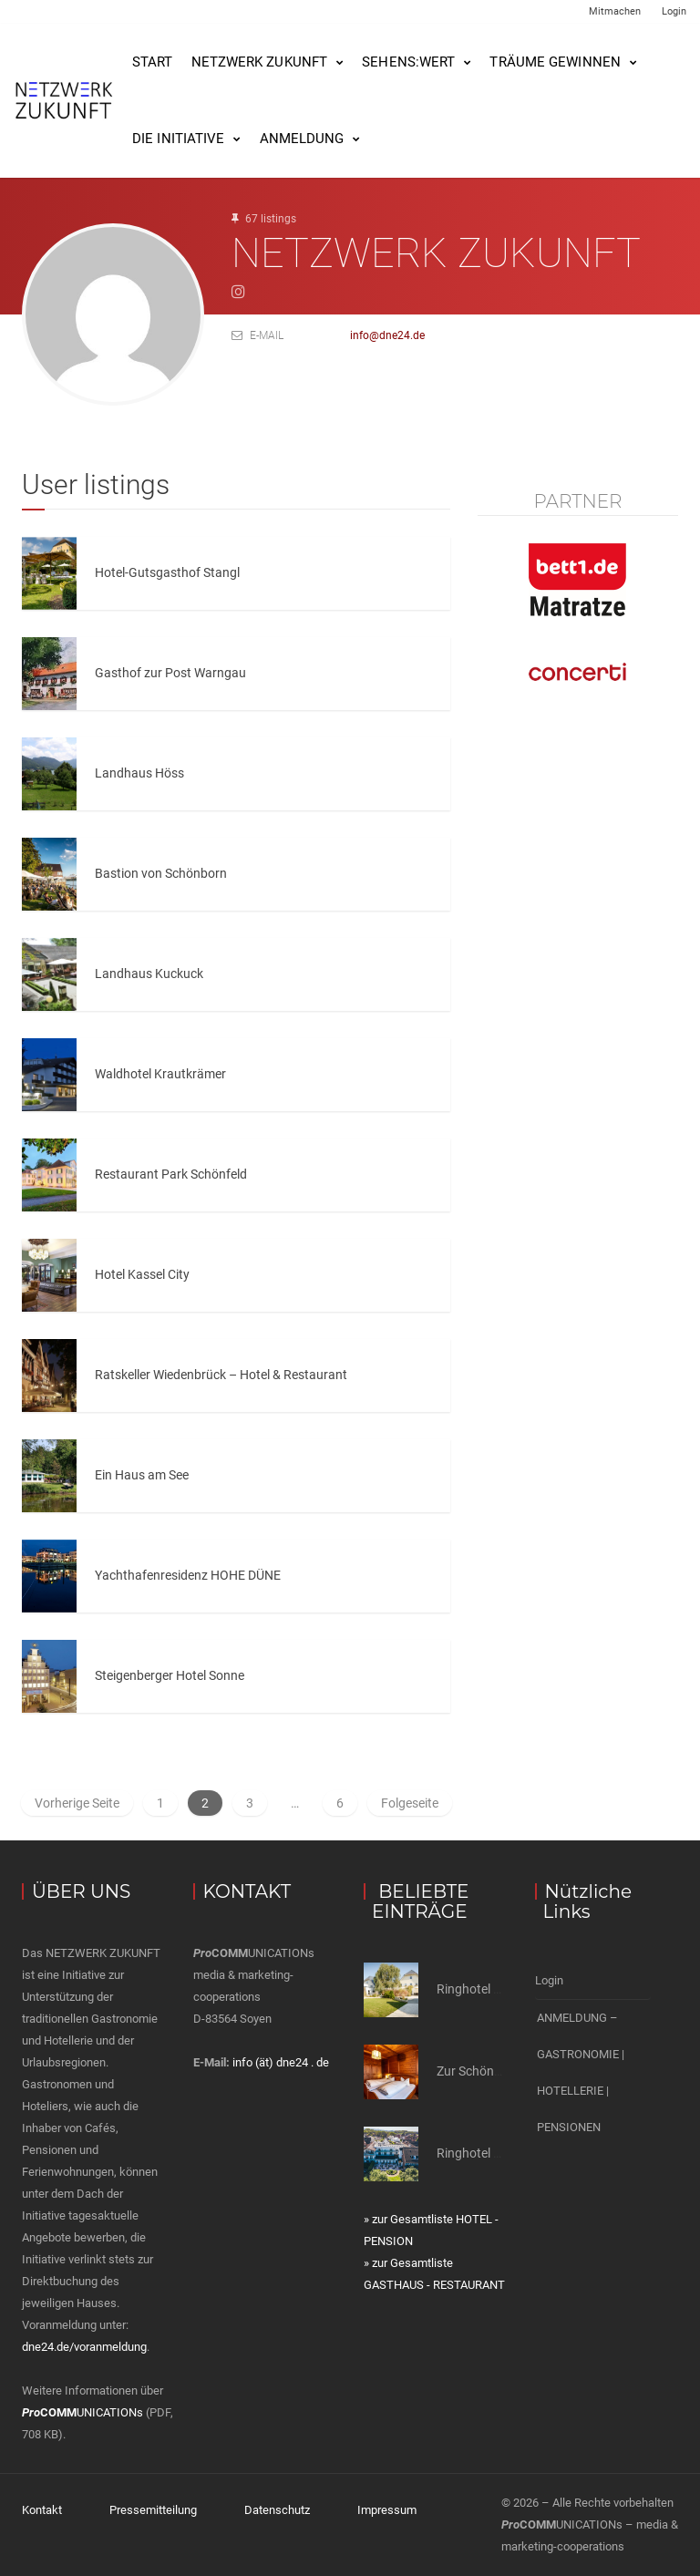 The image size is (700, 2576). What do you see at coordinates (167, 572) in the screenshot?
I see `Hotel-Gutsgasthof Stangl` at bounding box center [167, 572].